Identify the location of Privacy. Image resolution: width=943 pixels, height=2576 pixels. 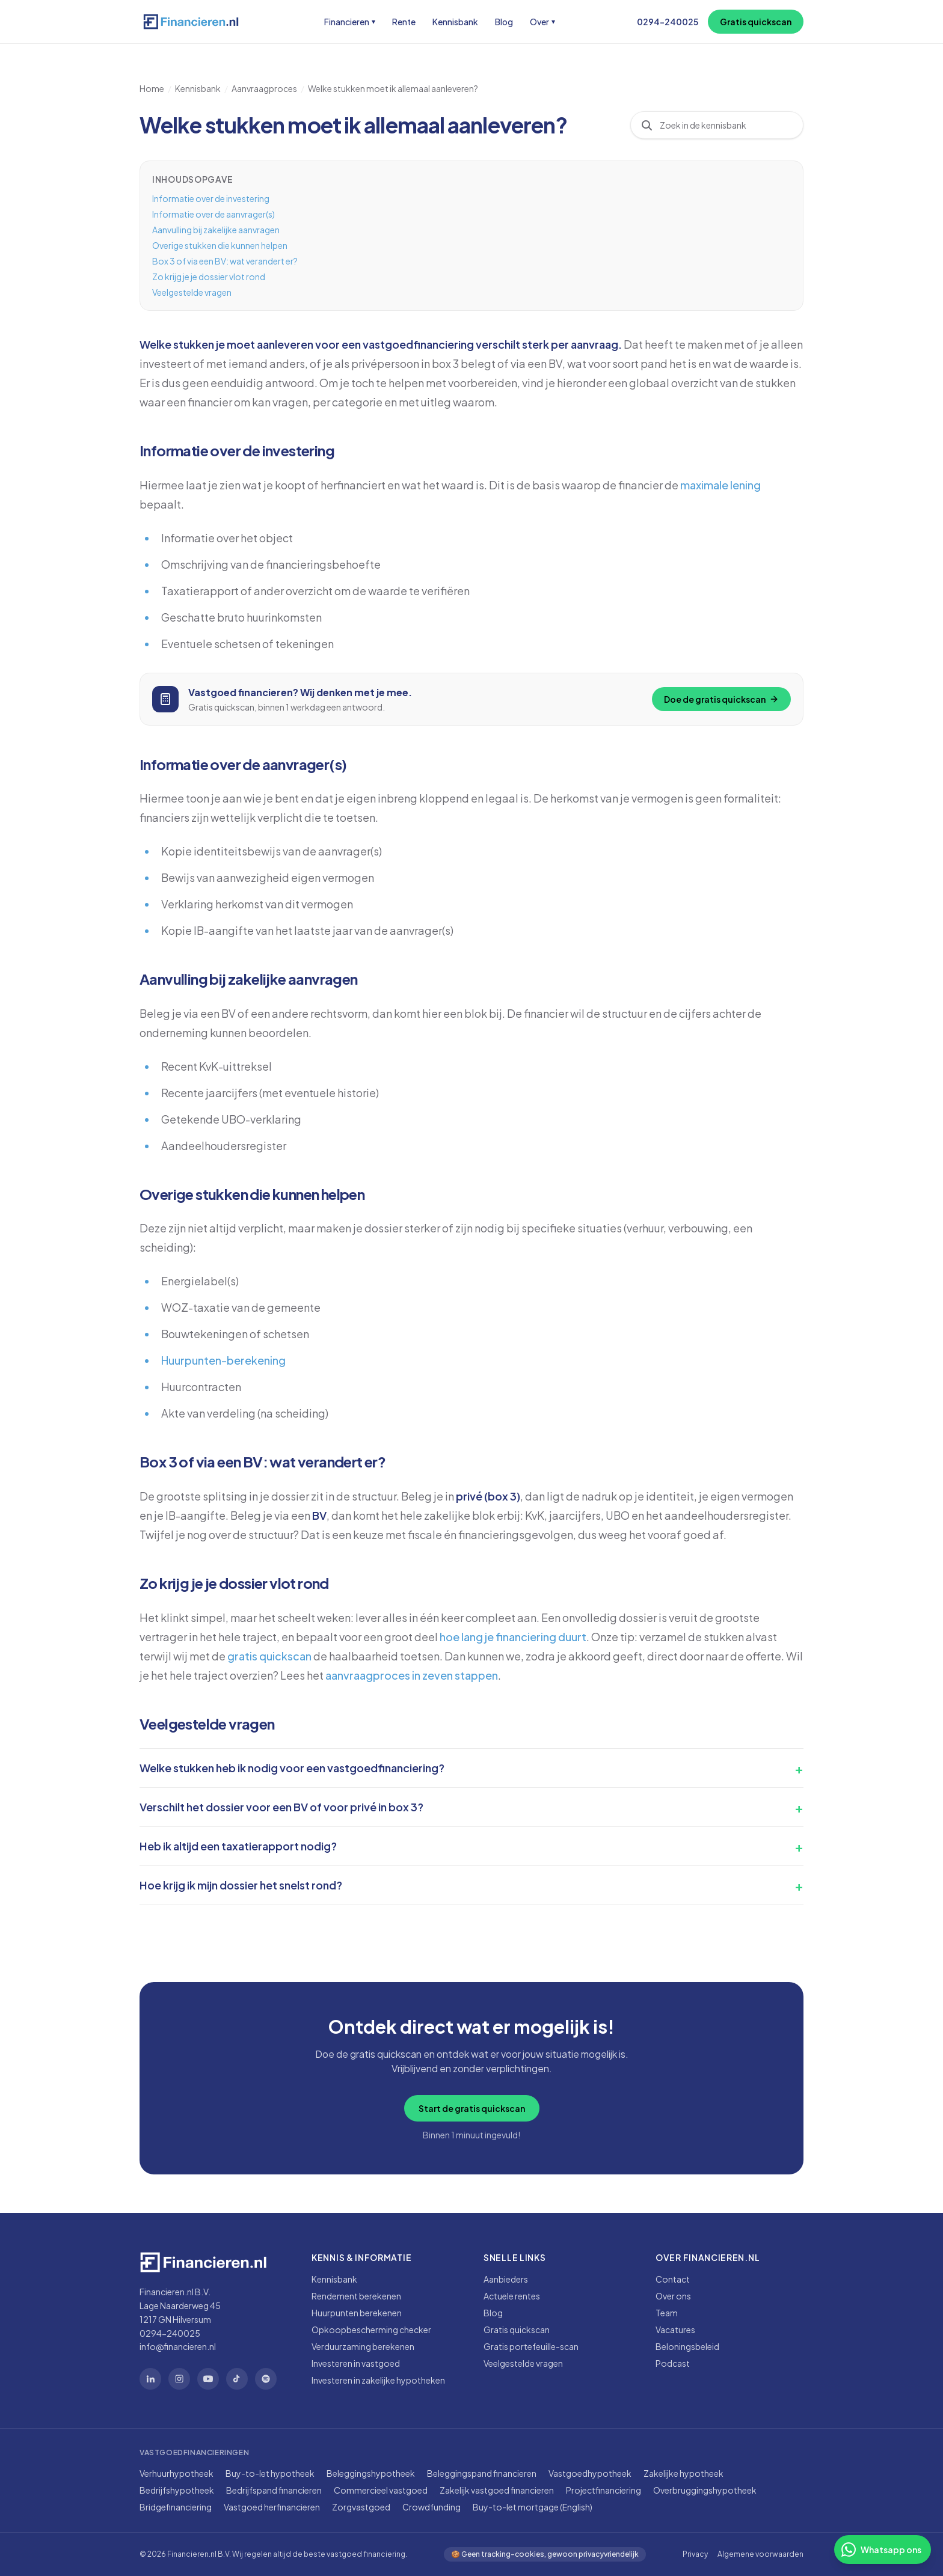
(695, 2554).